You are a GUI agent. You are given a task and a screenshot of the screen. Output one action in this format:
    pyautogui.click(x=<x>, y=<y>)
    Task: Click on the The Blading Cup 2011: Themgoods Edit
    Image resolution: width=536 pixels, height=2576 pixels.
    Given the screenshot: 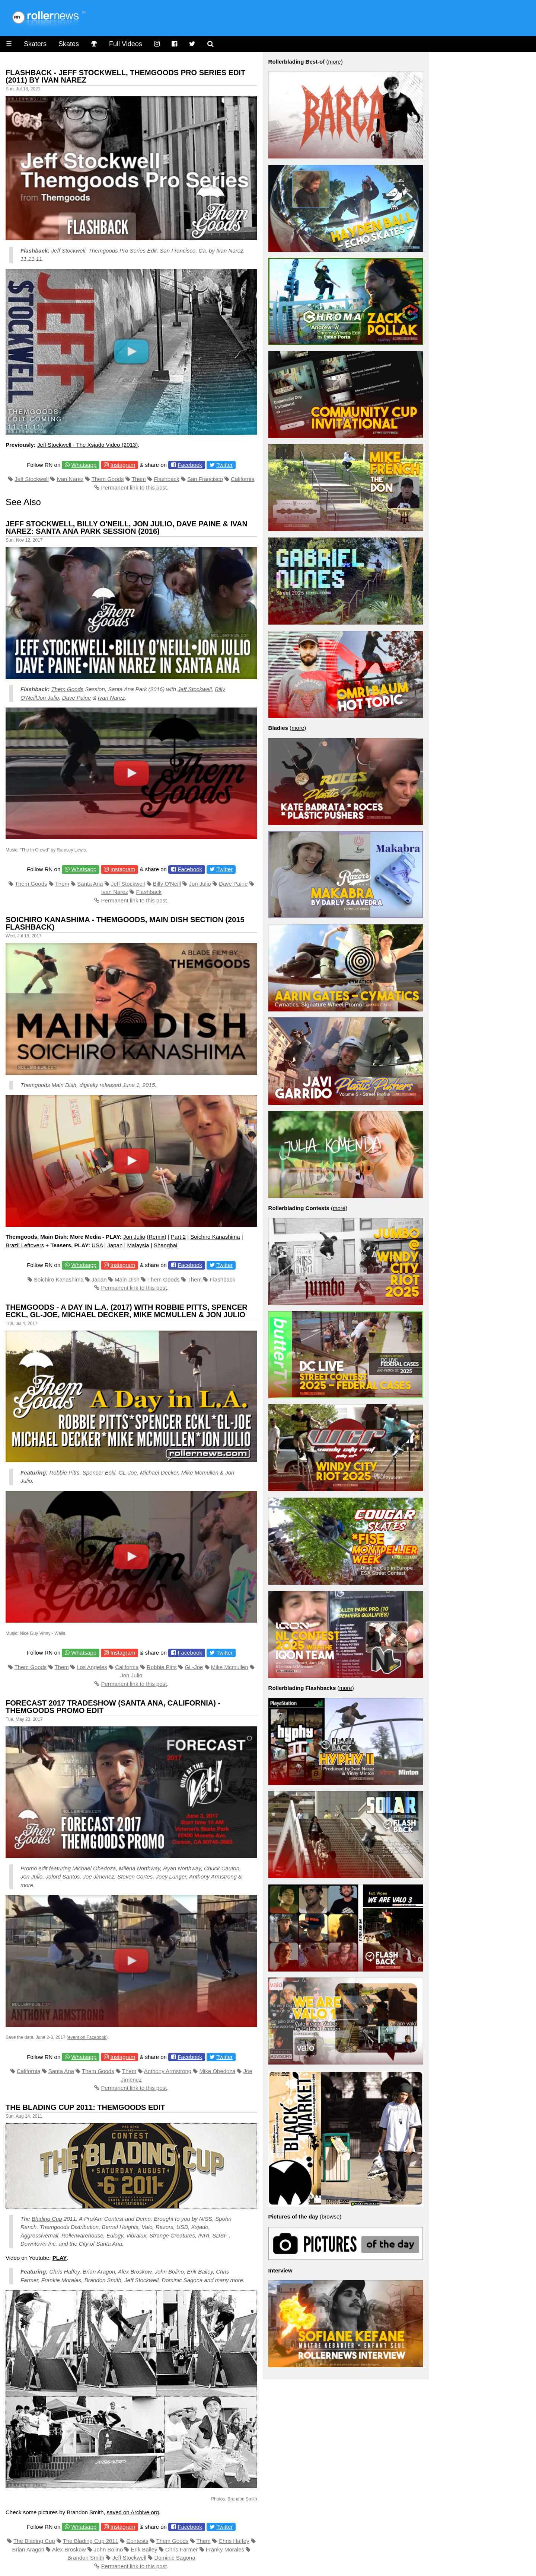 What is the action you would take?
    pyautogui.click(x=85, y=2107)
    